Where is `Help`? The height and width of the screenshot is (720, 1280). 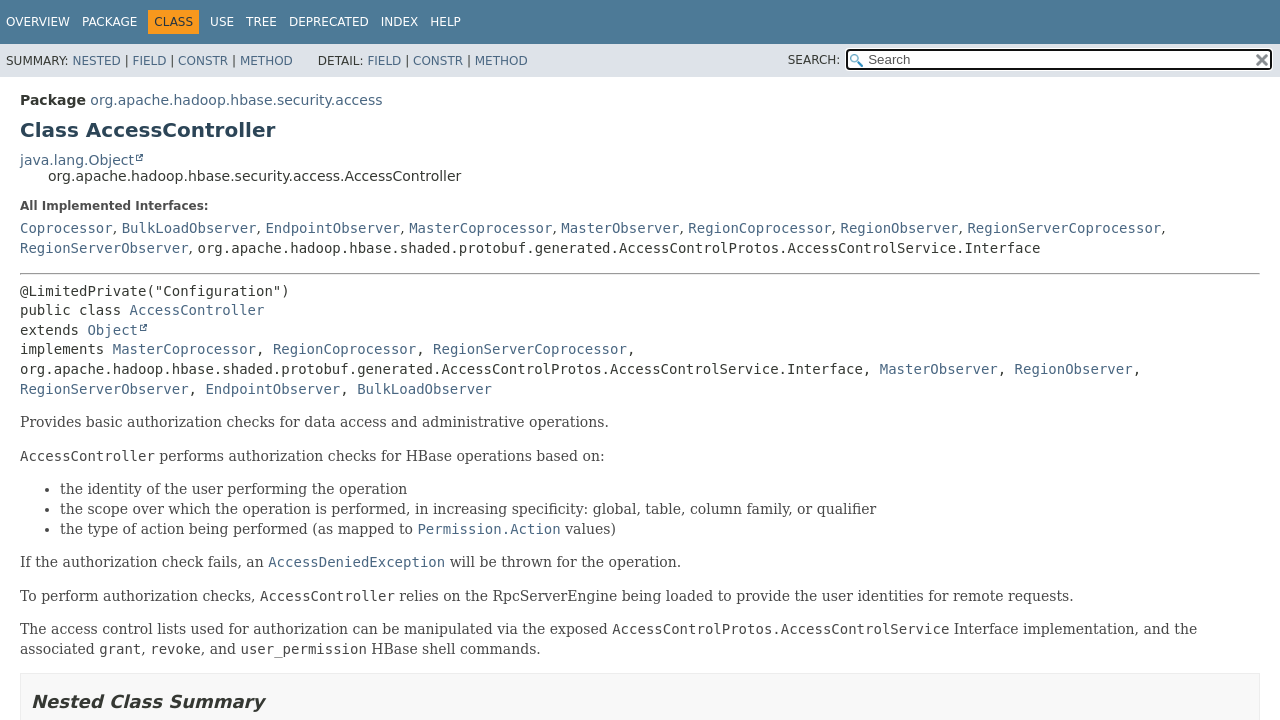 Help is located at coordinates (445, 22).